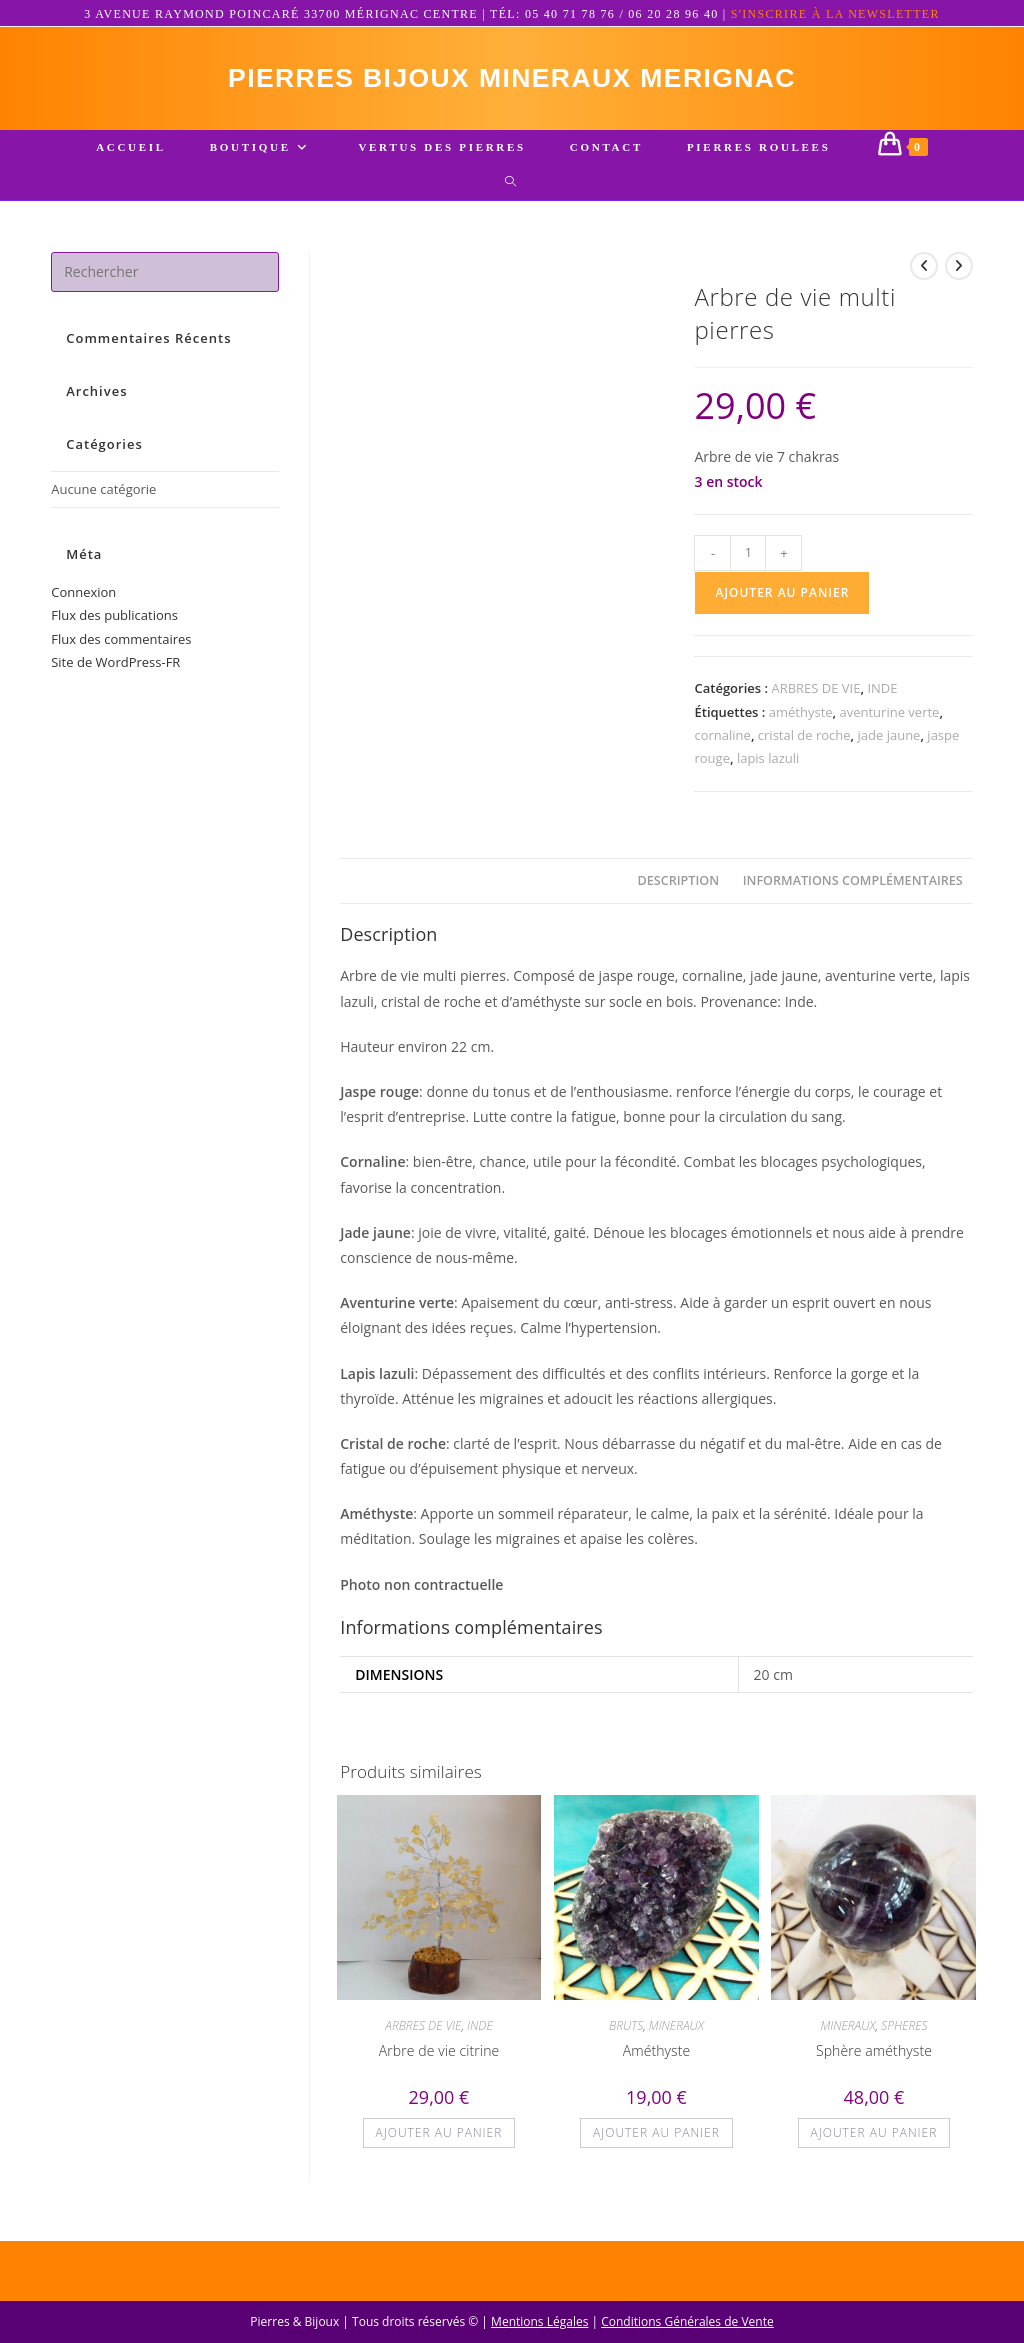 The height and width of the screenshot is (2343, 1024). I want to click on pierres bijoux mineraux merignac, so click(512, 83).